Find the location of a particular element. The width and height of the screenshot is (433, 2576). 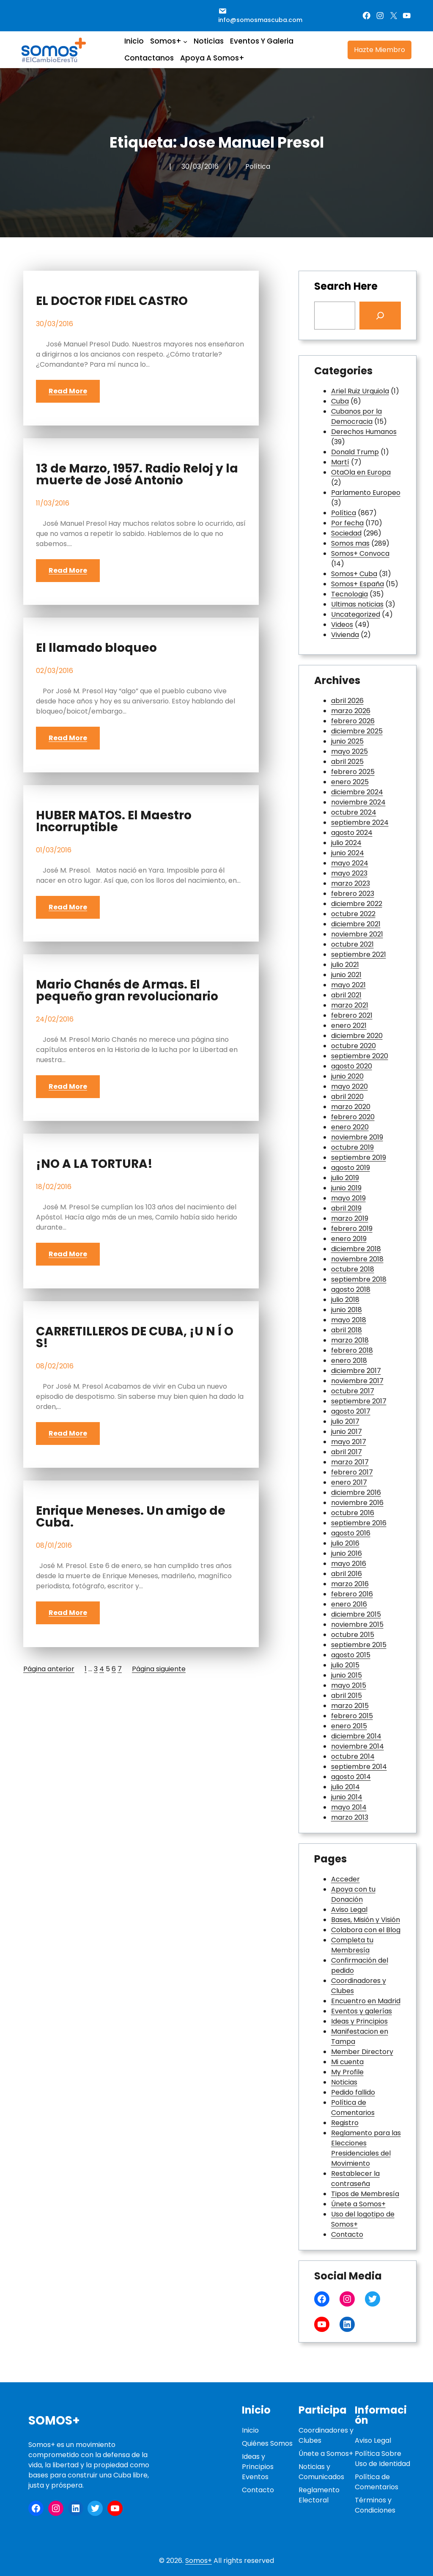

noviembre 2014 is located at coordinates (357, 1746).